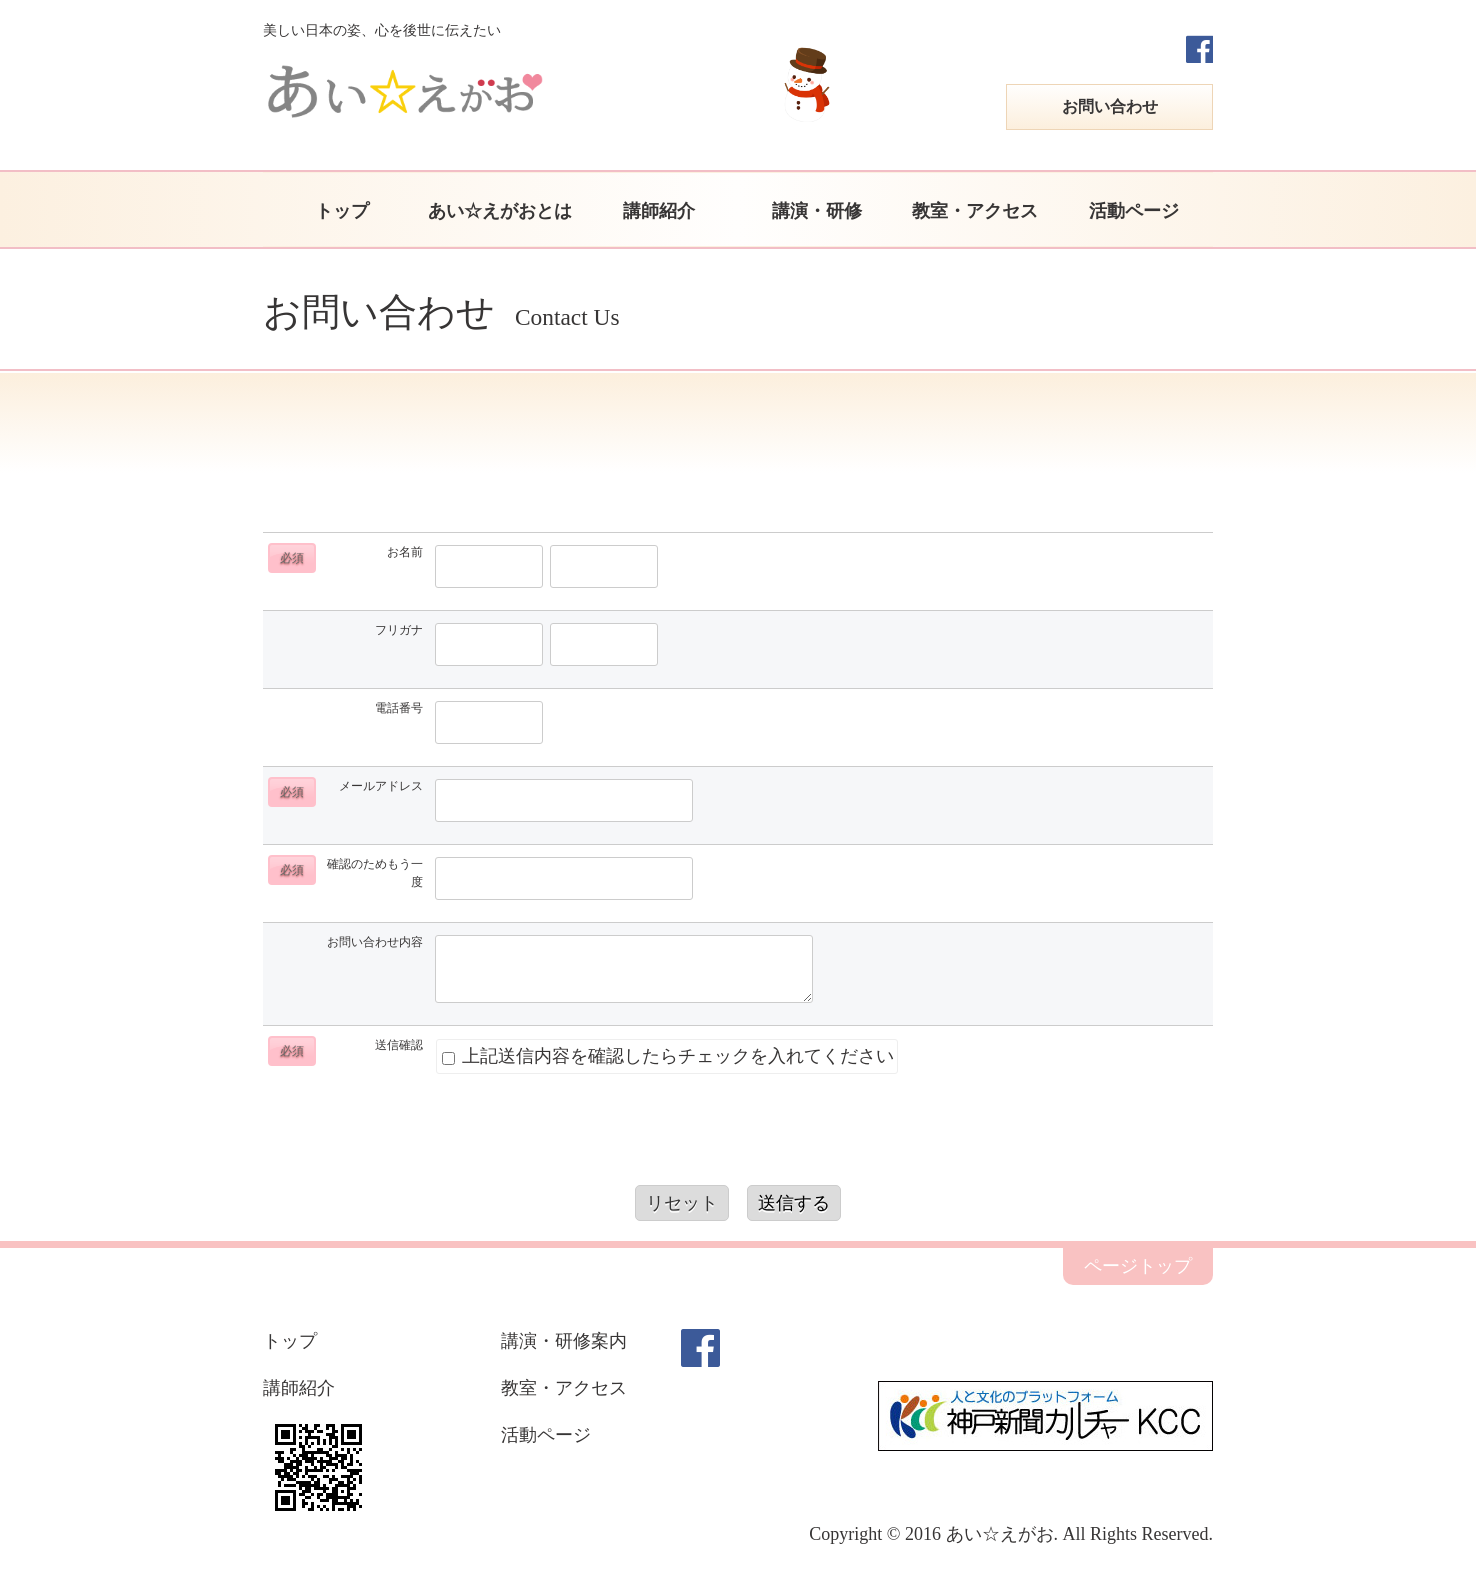  I want to click on 教室・アクセス, so click(975, 211).